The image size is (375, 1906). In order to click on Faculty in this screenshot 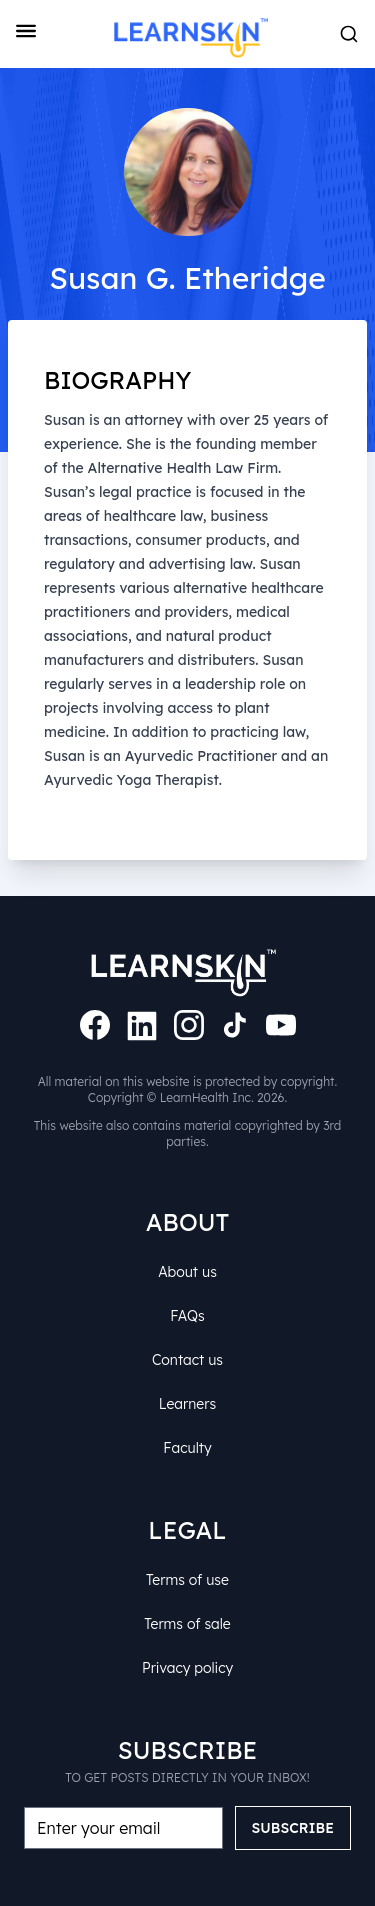, I will do `click(188, 1445)`.